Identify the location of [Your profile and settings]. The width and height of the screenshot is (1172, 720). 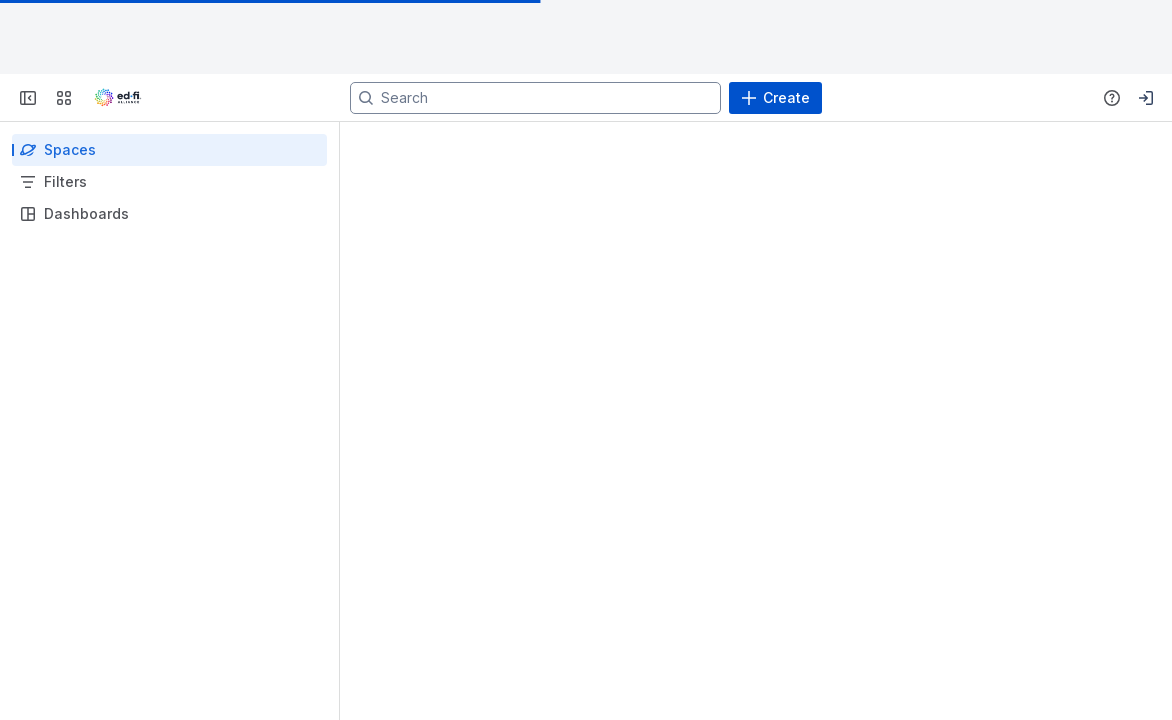
(1146, 98).